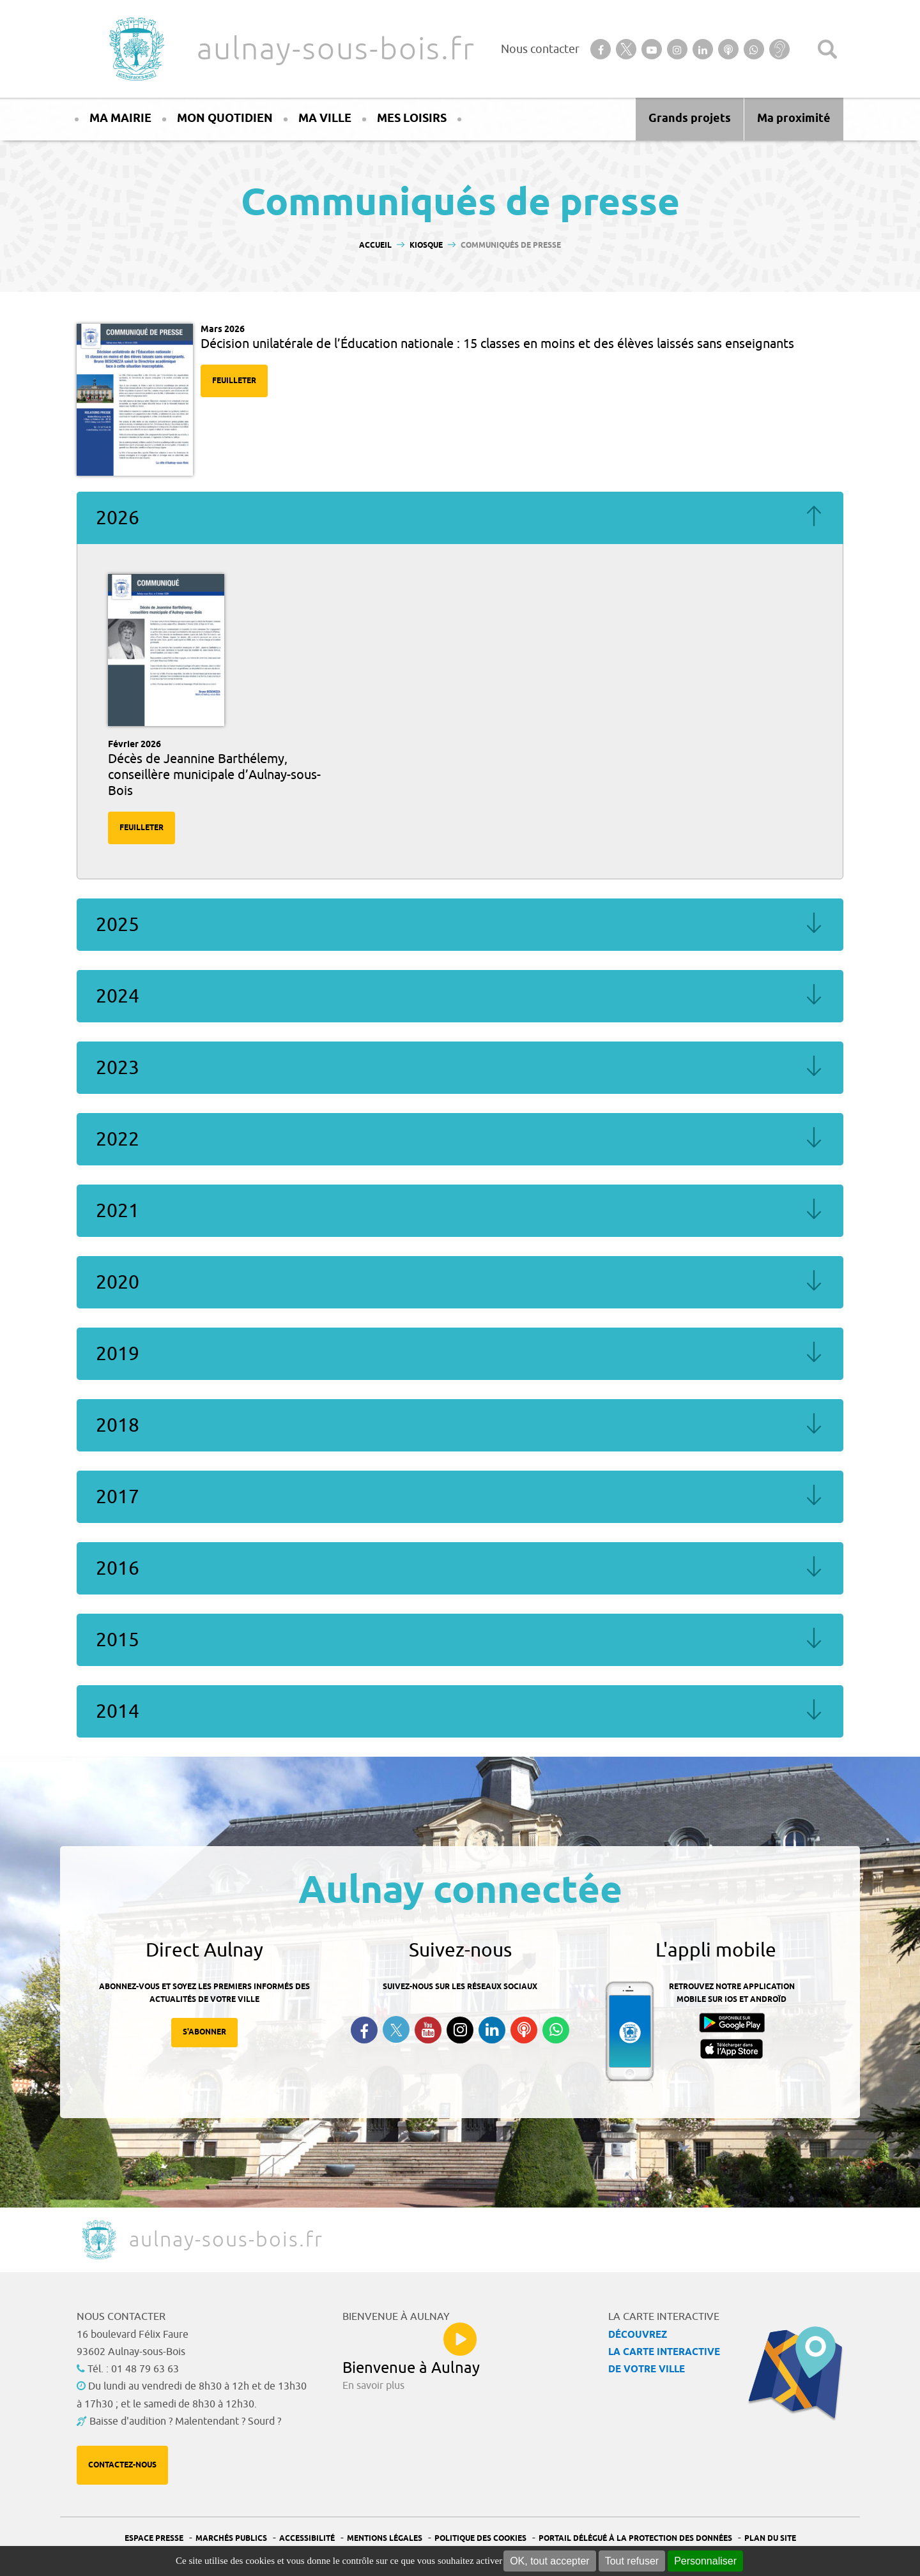 The height and width of the screenshot is (2576, 920). Describe the element at coordinates (632, 2561) in the screenshot. I see `Tout refuser` at that location.